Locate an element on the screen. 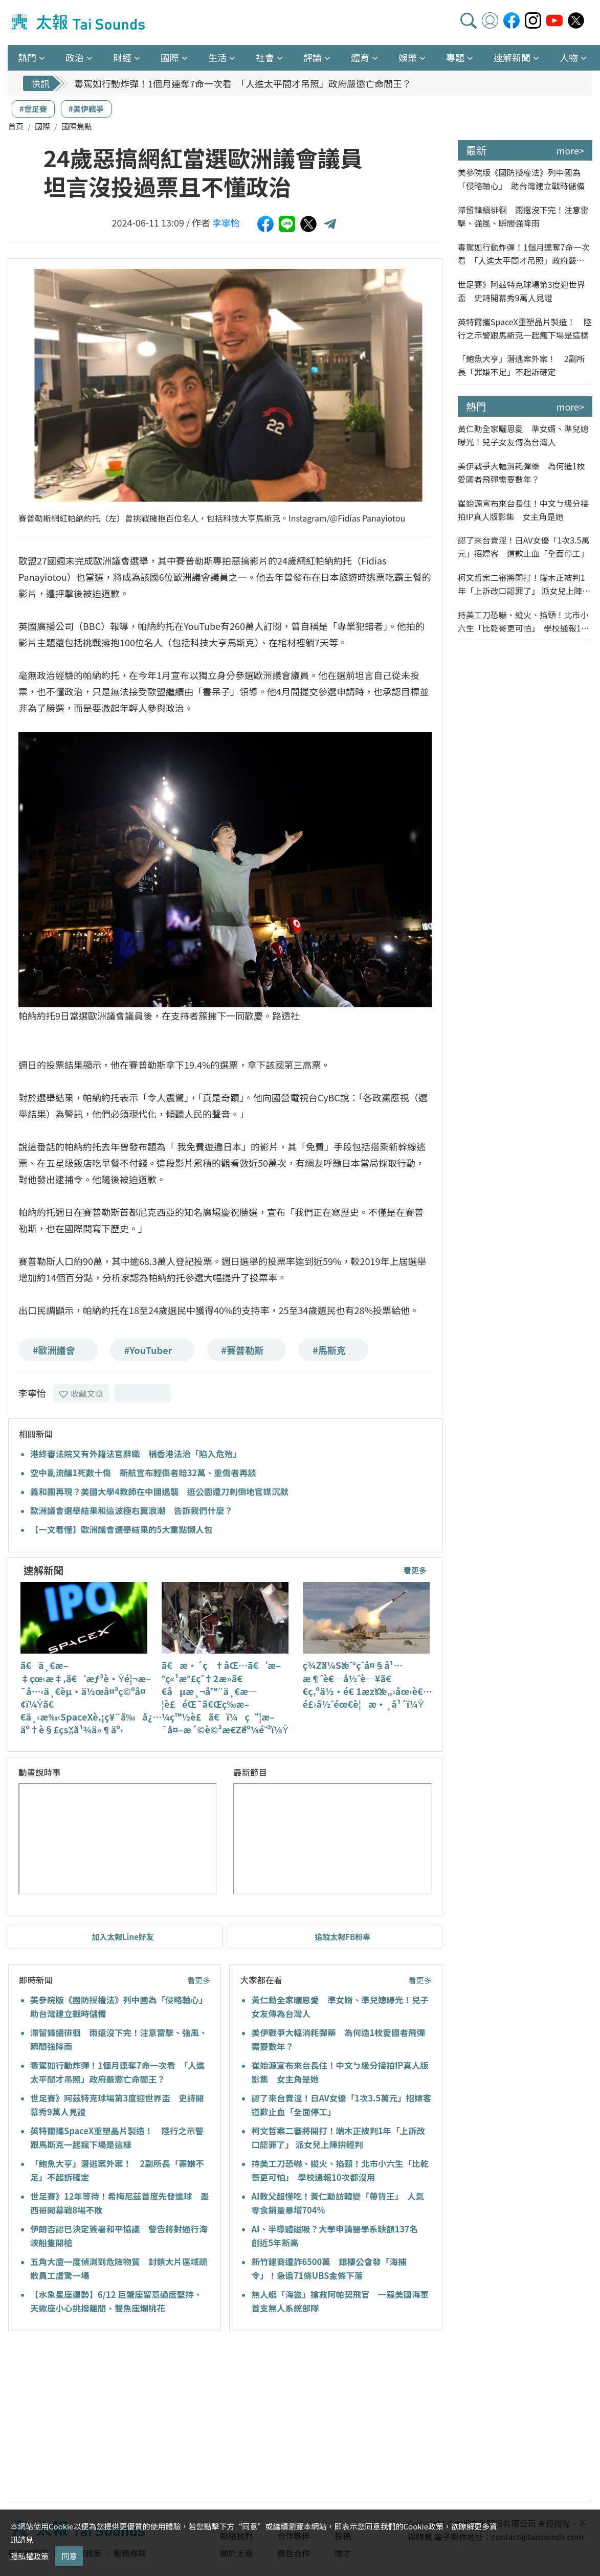  柯文哲案二審將開打！端木正被判1年「上訴改口認罪了」 派女兒上陣拚輕判 is located at coordinates (524, 584).